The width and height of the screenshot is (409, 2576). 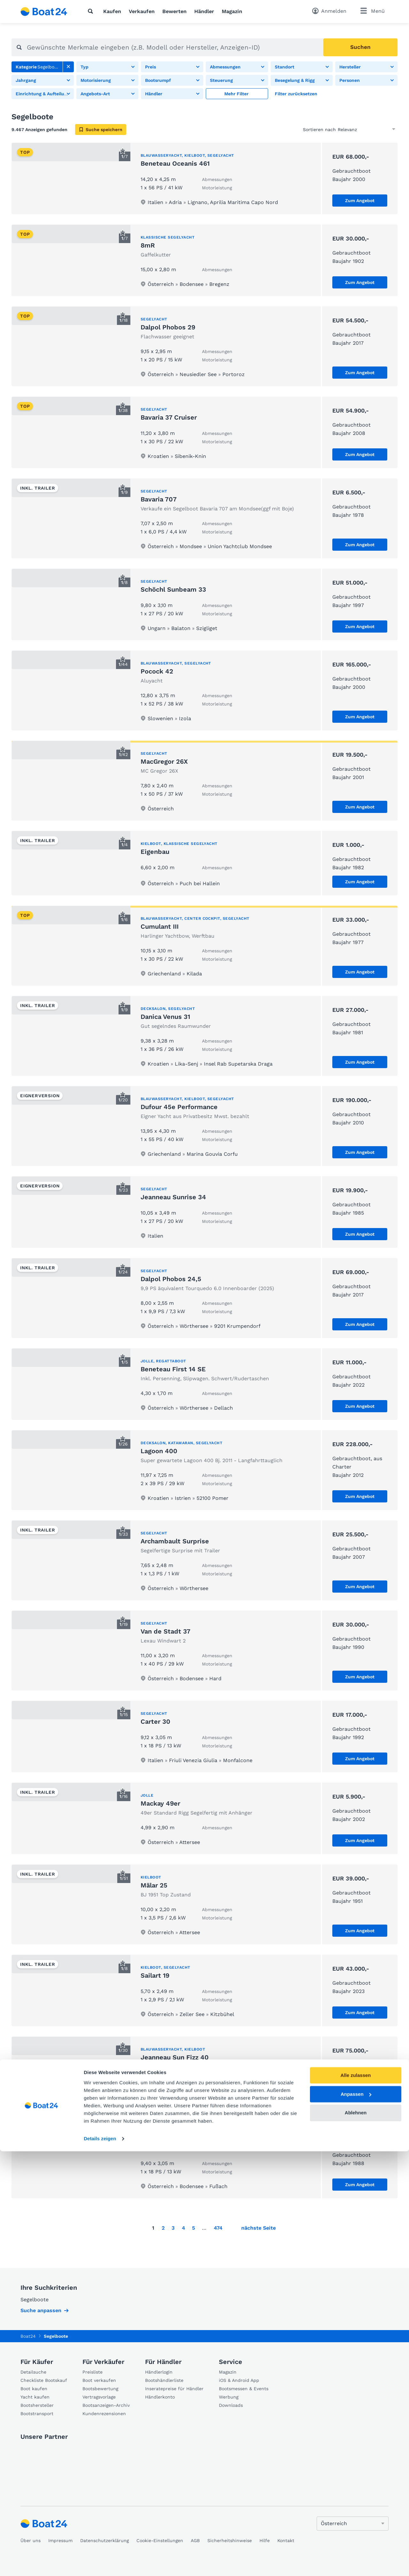 I want to click on Bootsanzeigen-Archiv, so click(x=106, y=2405).